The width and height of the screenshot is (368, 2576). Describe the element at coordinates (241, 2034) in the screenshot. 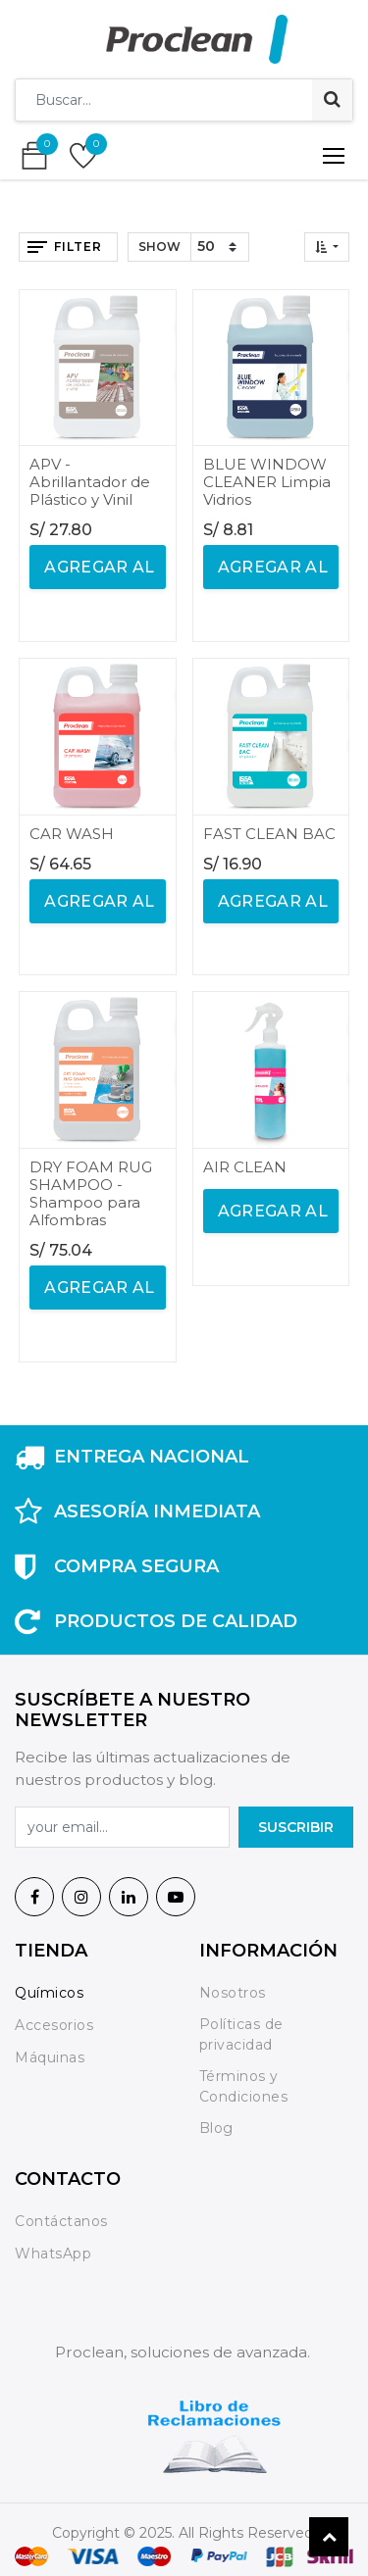

I see `Políticas de privacidad` at that location.